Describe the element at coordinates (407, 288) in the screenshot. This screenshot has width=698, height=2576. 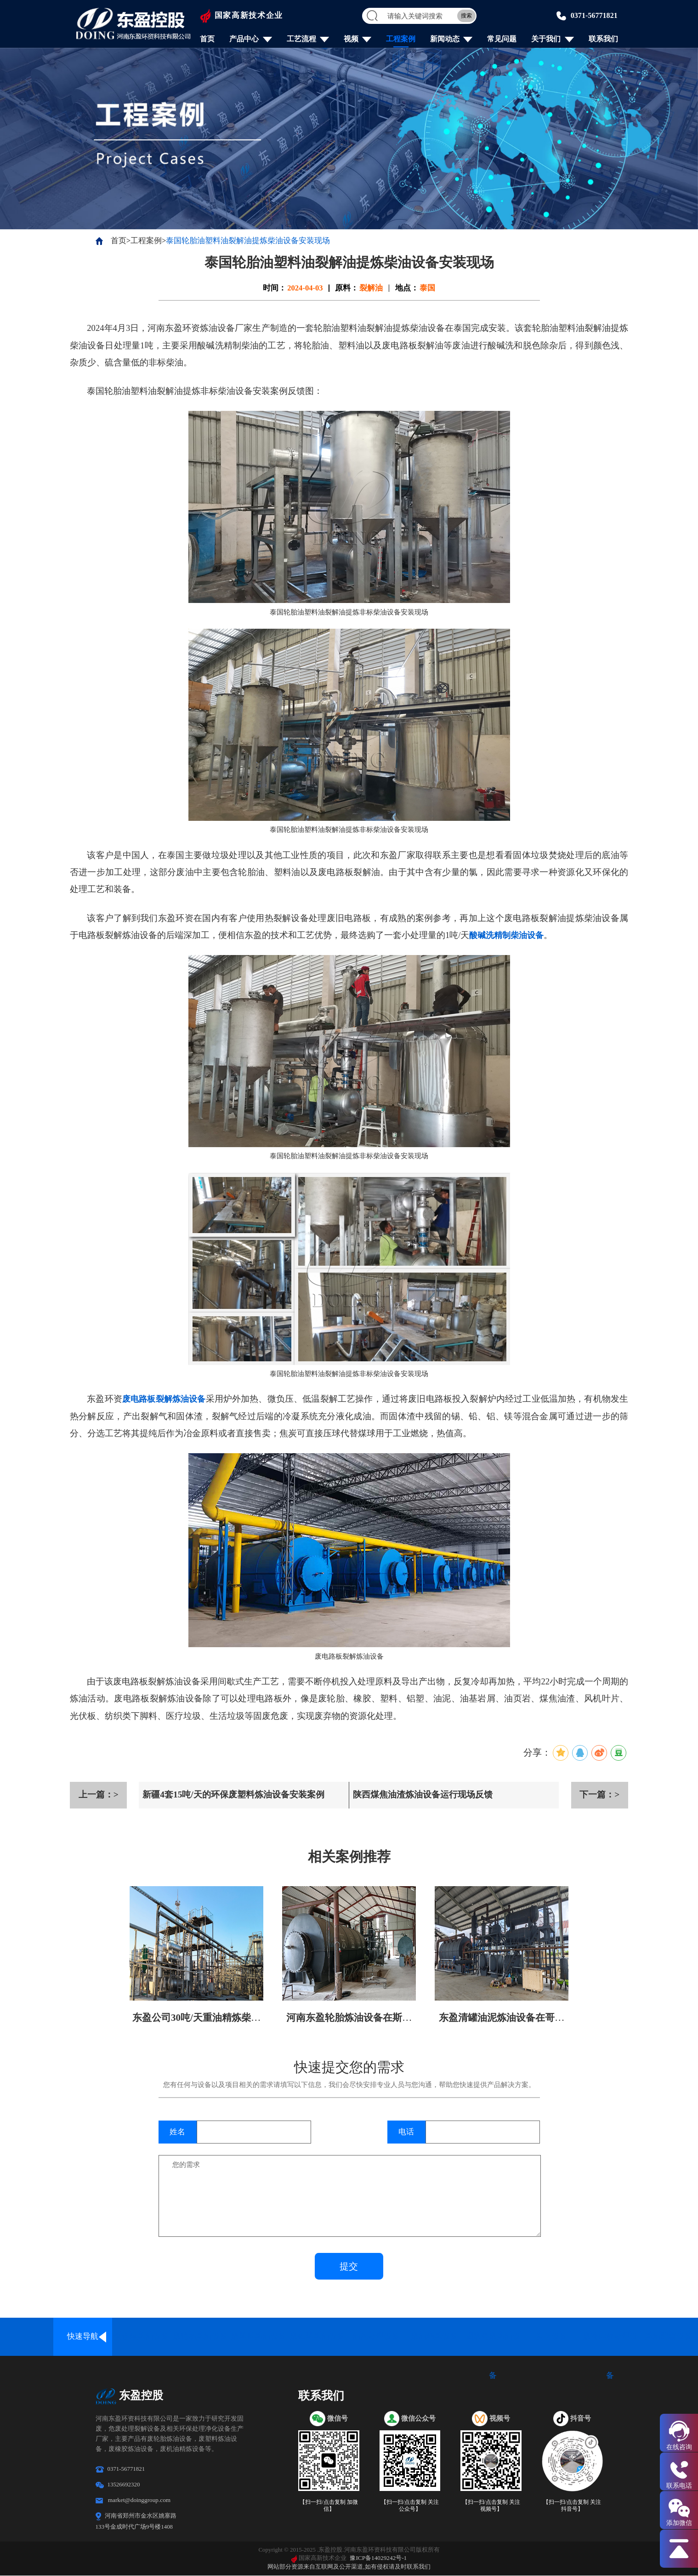
I see `地点：` at that location.